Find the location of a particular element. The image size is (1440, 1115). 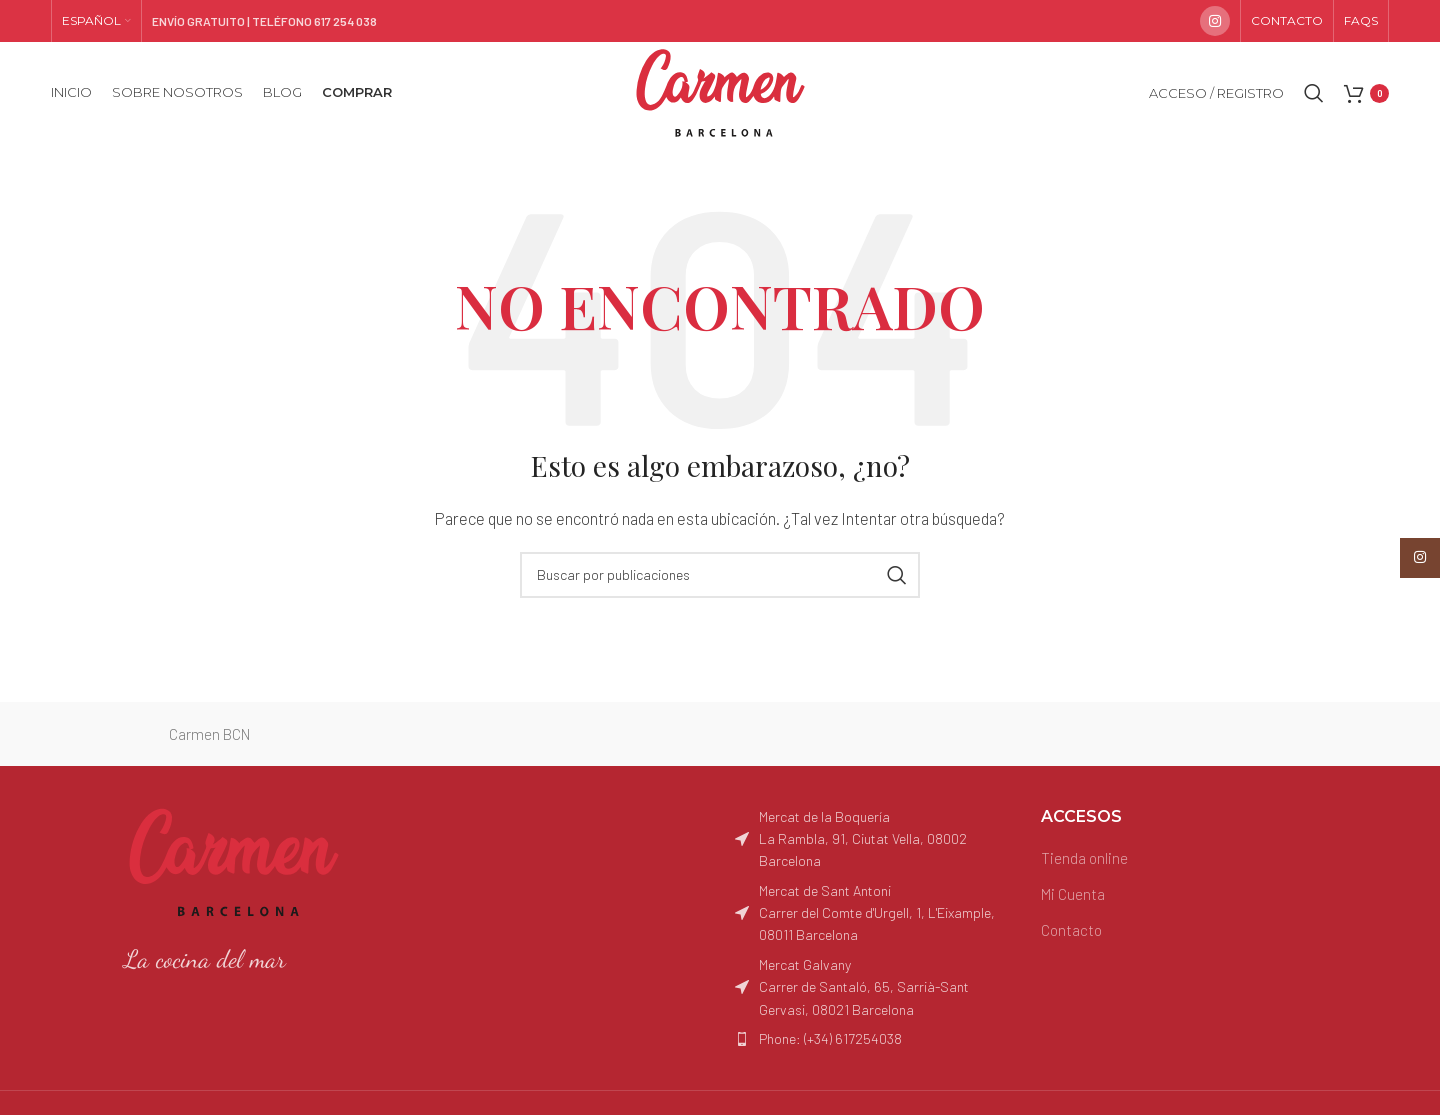

[Enlace del elemento de la lista] is located at coordinates (873, 1039).